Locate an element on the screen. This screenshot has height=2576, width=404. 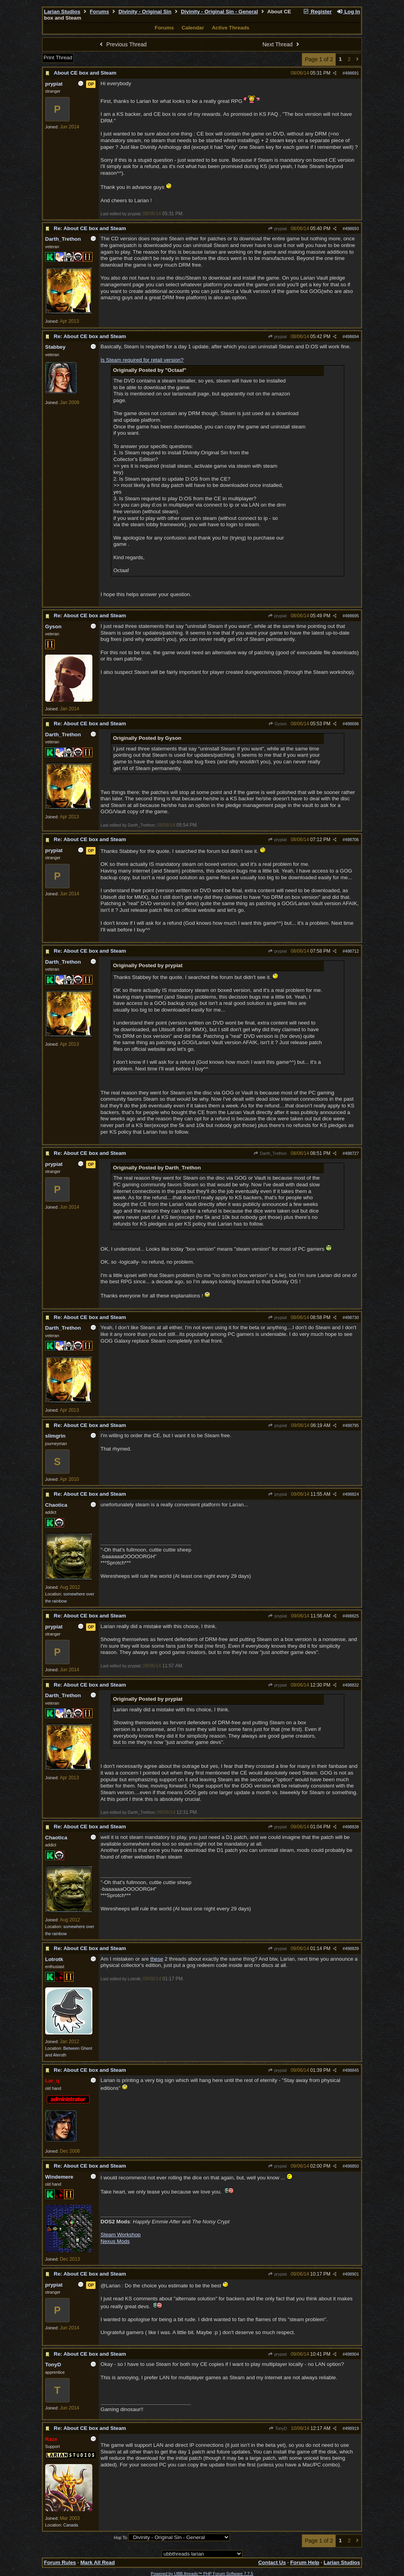
prypiat is located at coordinates (277, 228).